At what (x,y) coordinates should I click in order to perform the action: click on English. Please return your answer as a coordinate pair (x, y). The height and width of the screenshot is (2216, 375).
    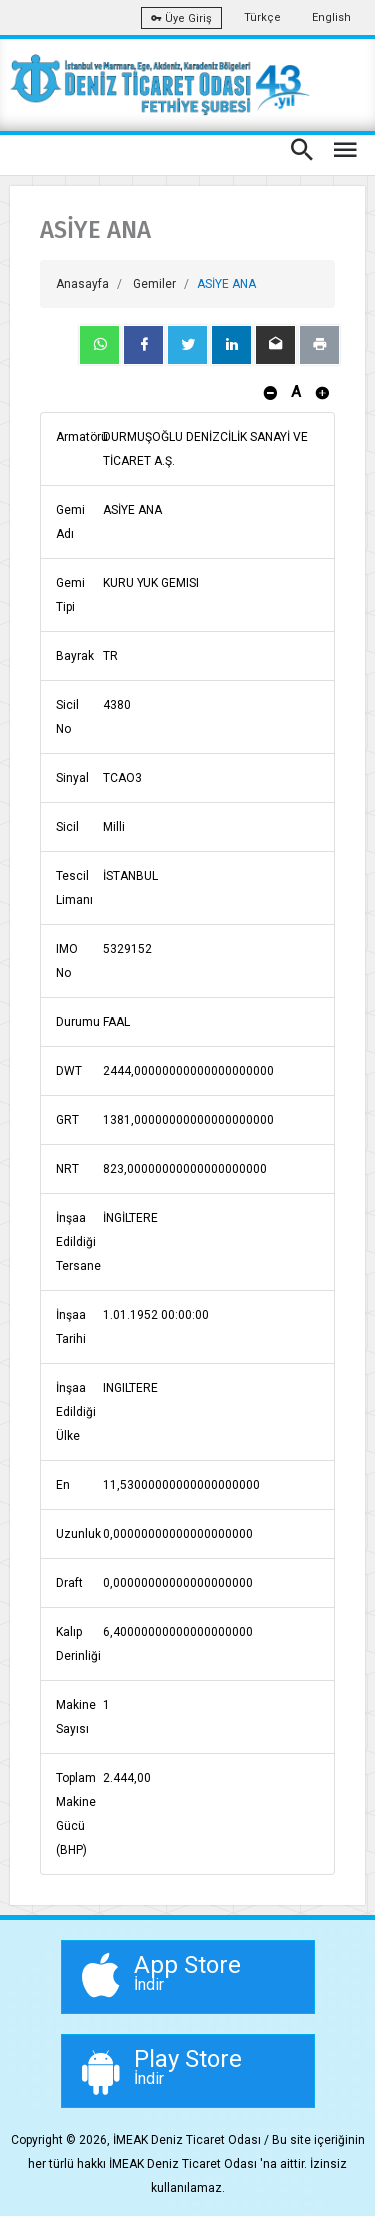
    Looking at the image, I should click on (331, 17).